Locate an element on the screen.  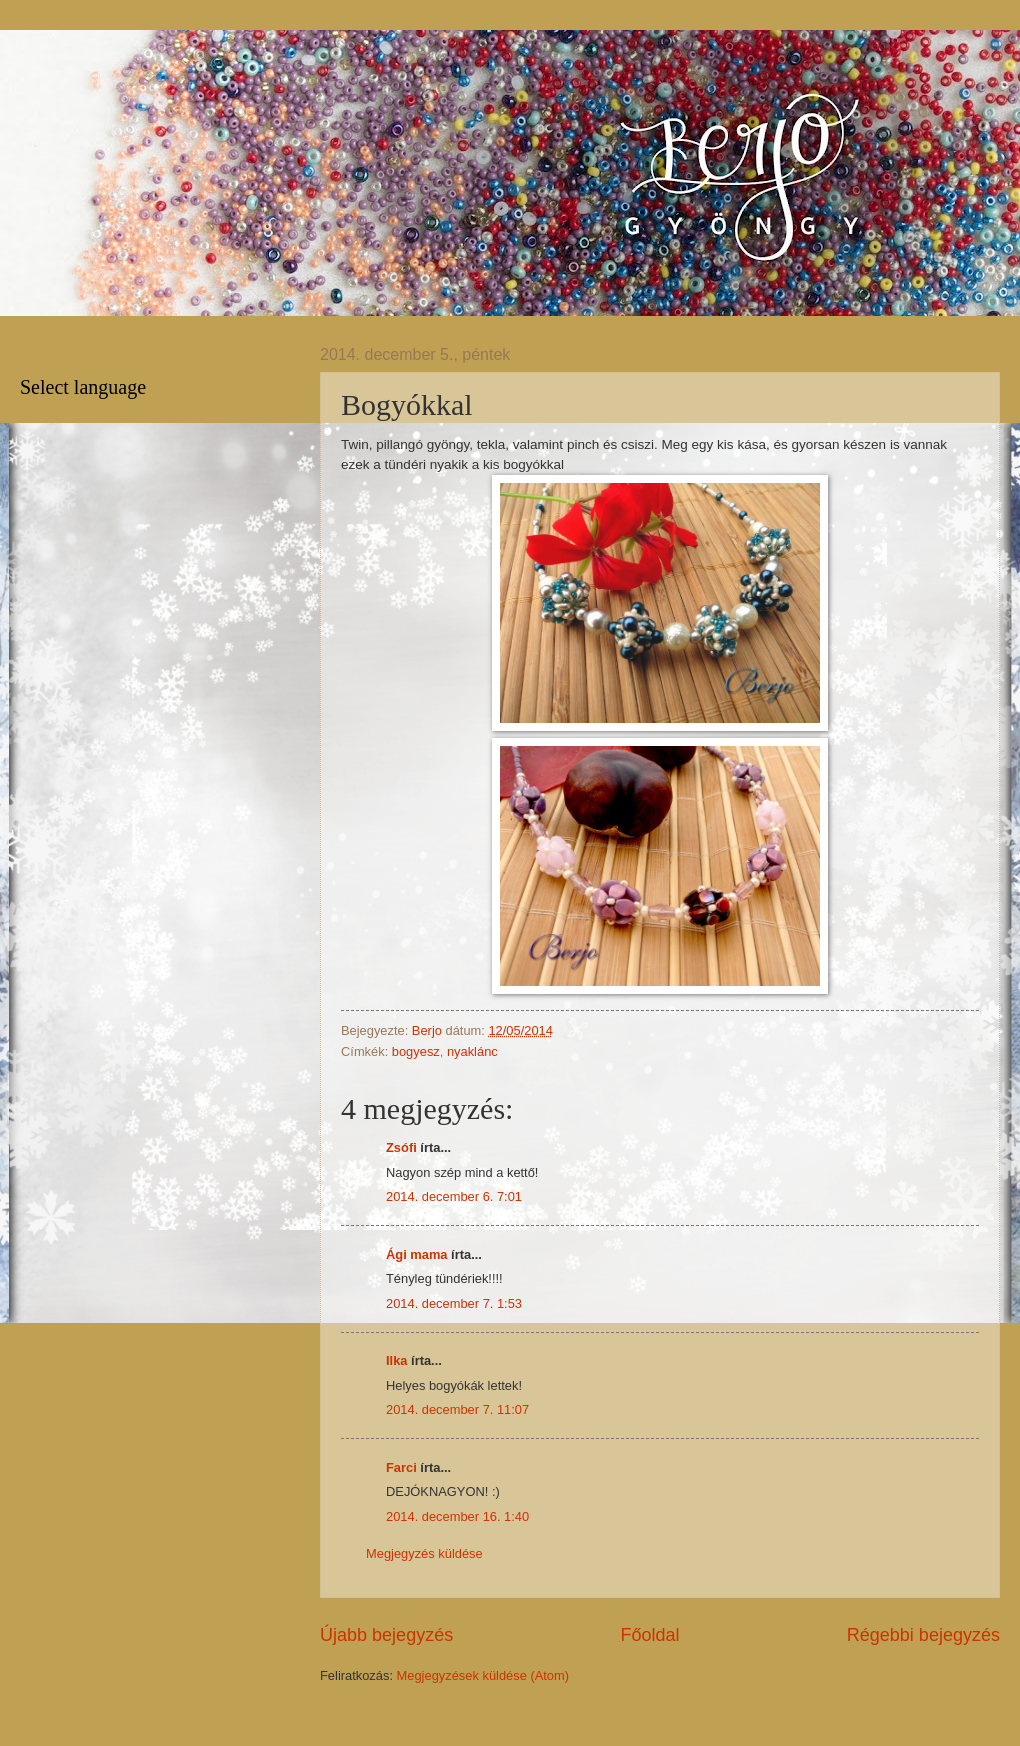
Ilka is located at coordinates (396, 1360).